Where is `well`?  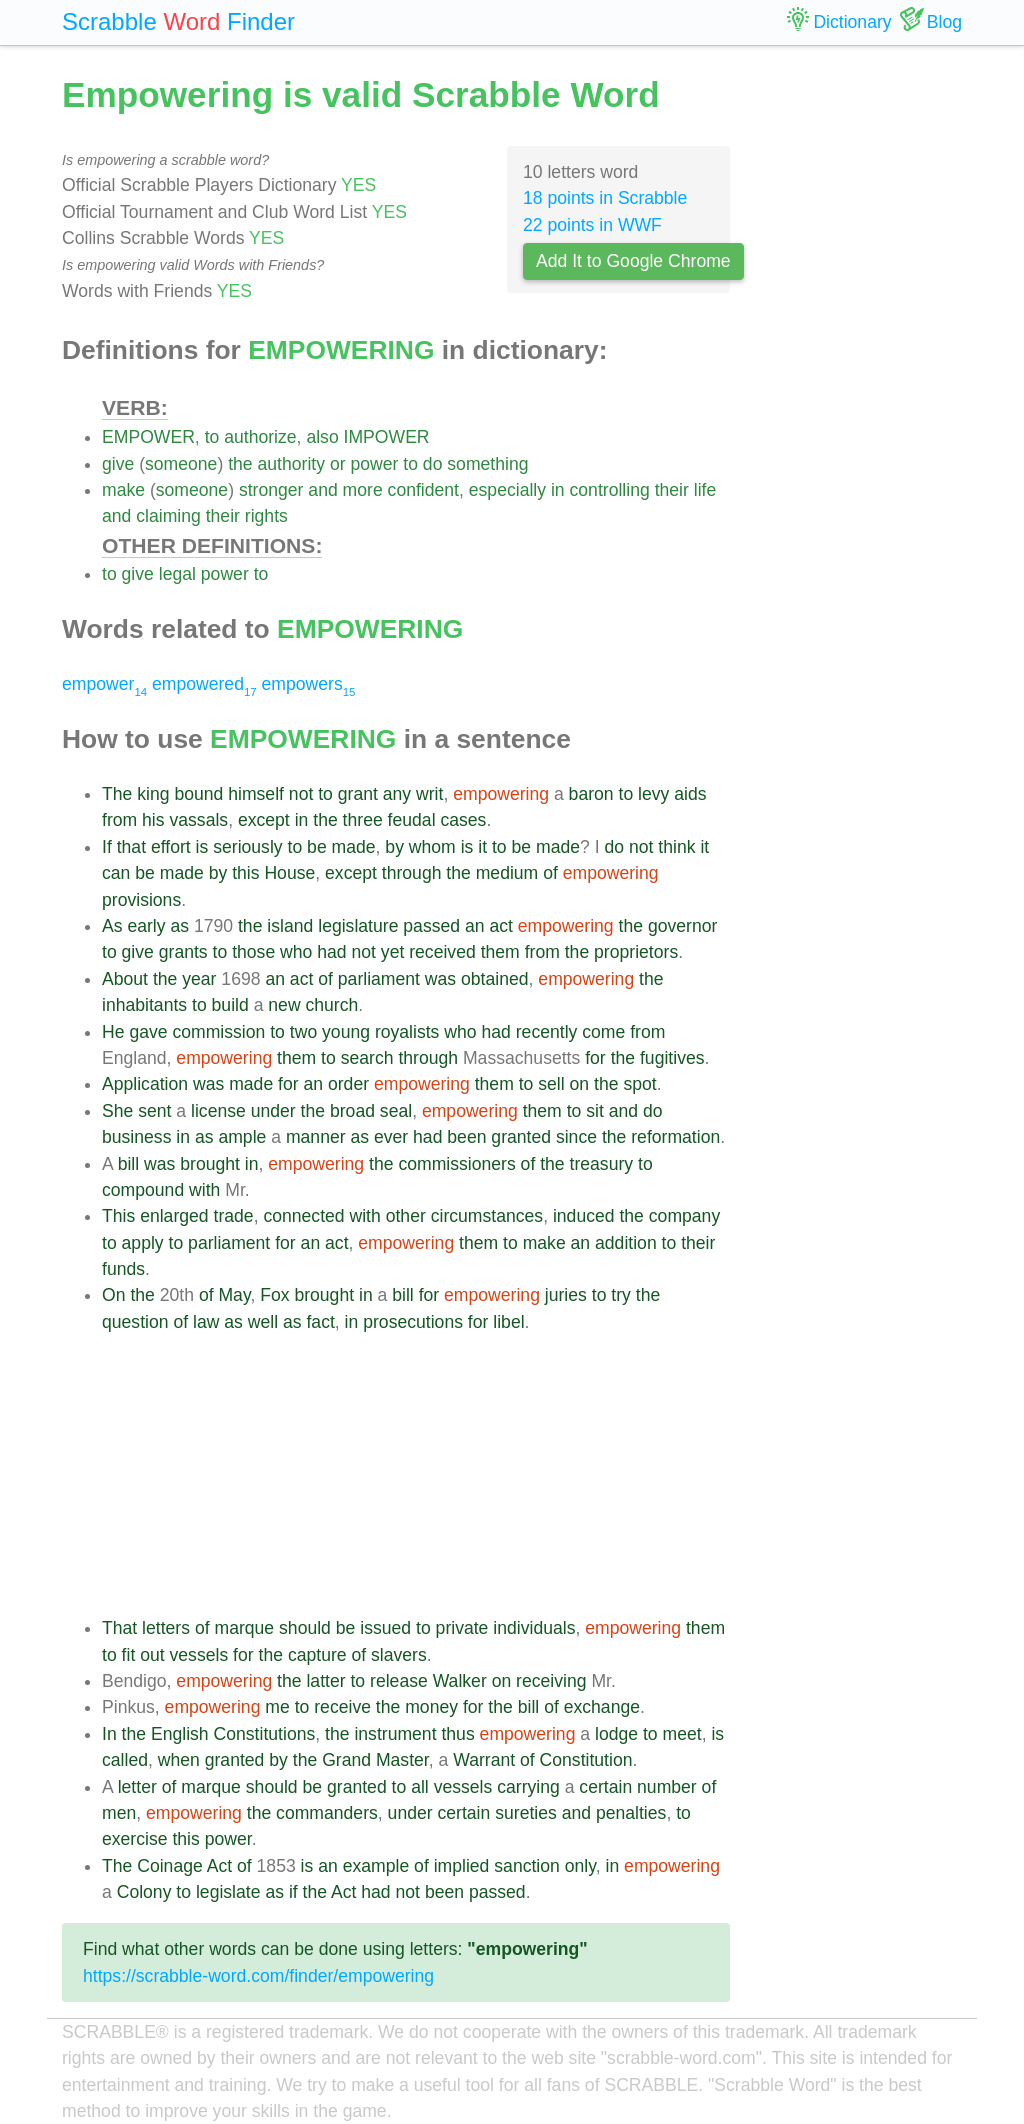
well is located at coordinates (263, 1322).